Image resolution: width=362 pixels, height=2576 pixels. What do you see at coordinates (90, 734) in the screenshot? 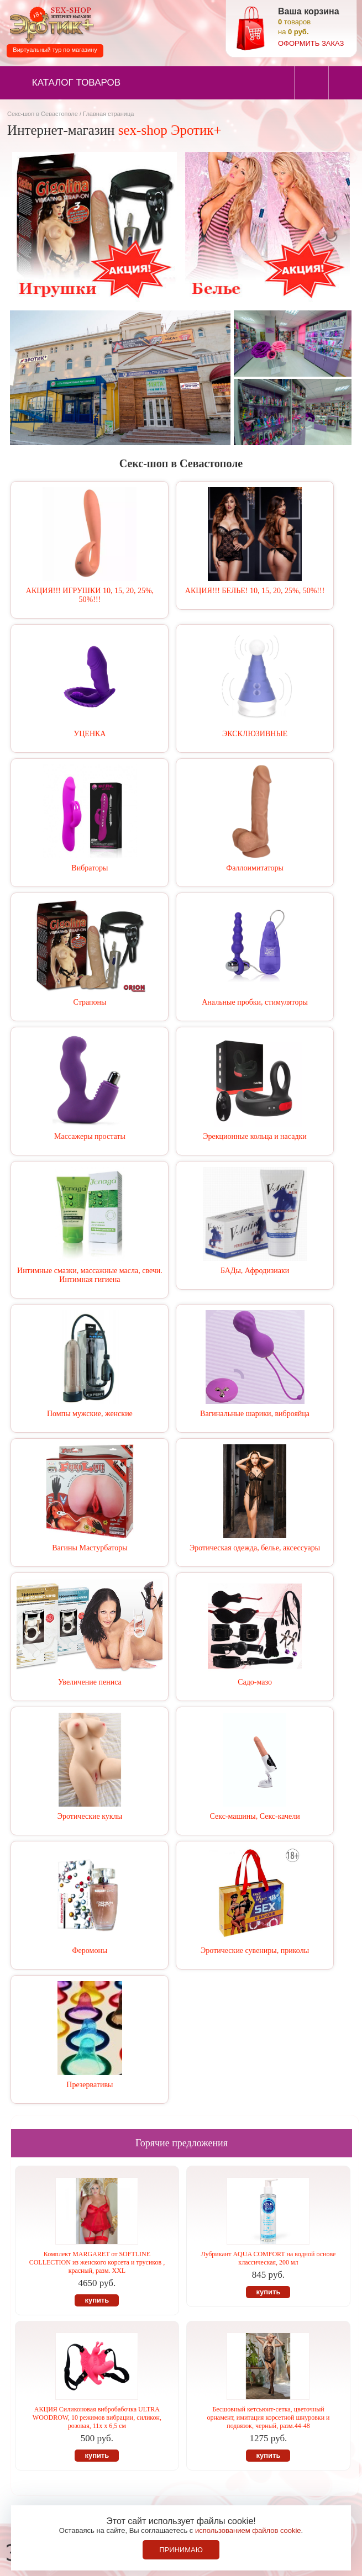
I see `УЦЕНКА` at bounding box center [90, 734].